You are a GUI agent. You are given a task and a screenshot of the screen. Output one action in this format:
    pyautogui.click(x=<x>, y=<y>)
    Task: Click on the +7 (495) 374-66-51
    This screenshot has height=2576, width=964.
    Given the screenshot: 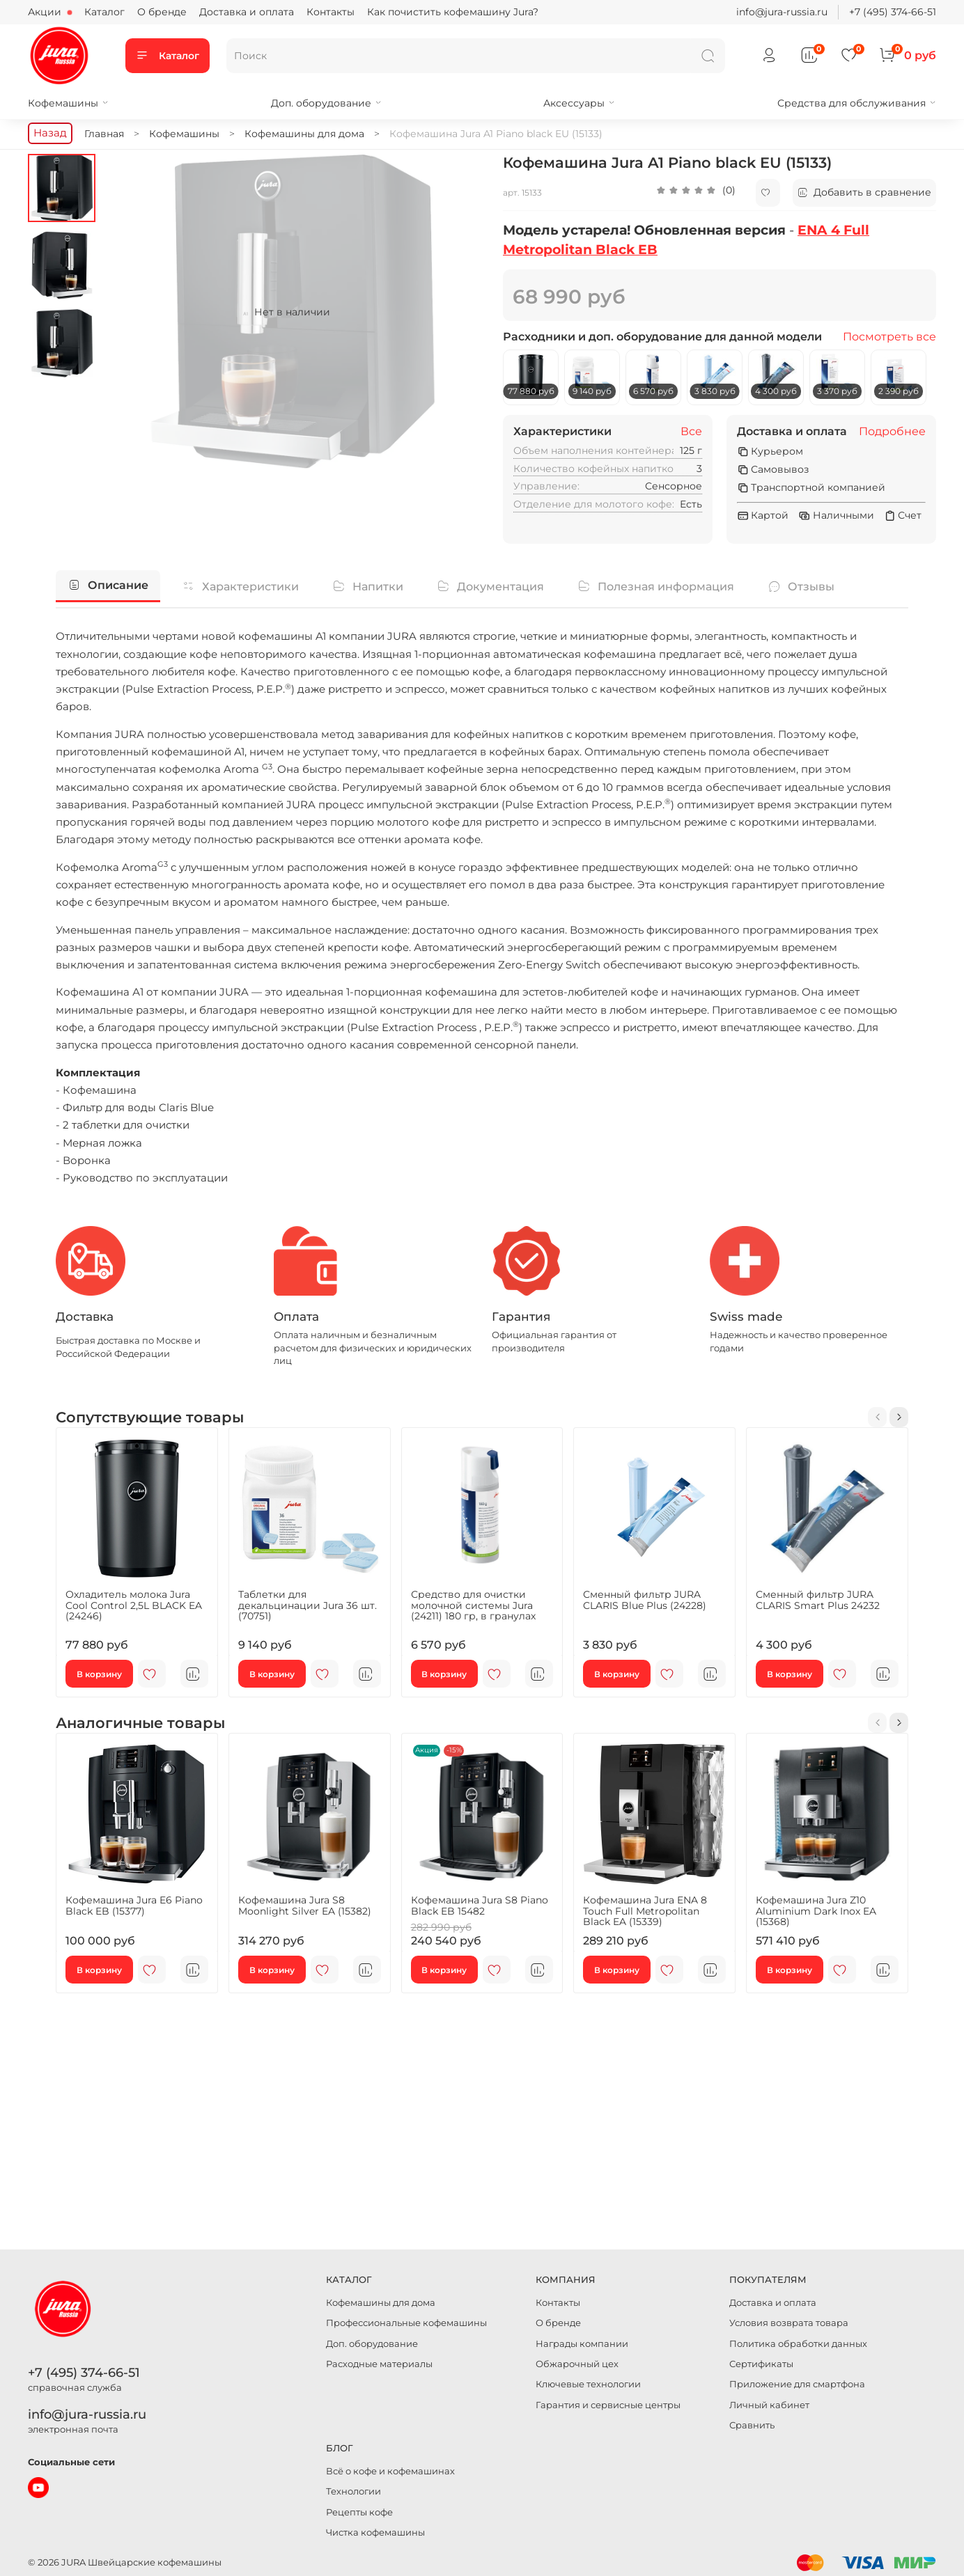 What is the action you would take?
    pyautogui.click(x=892, y=12)
    